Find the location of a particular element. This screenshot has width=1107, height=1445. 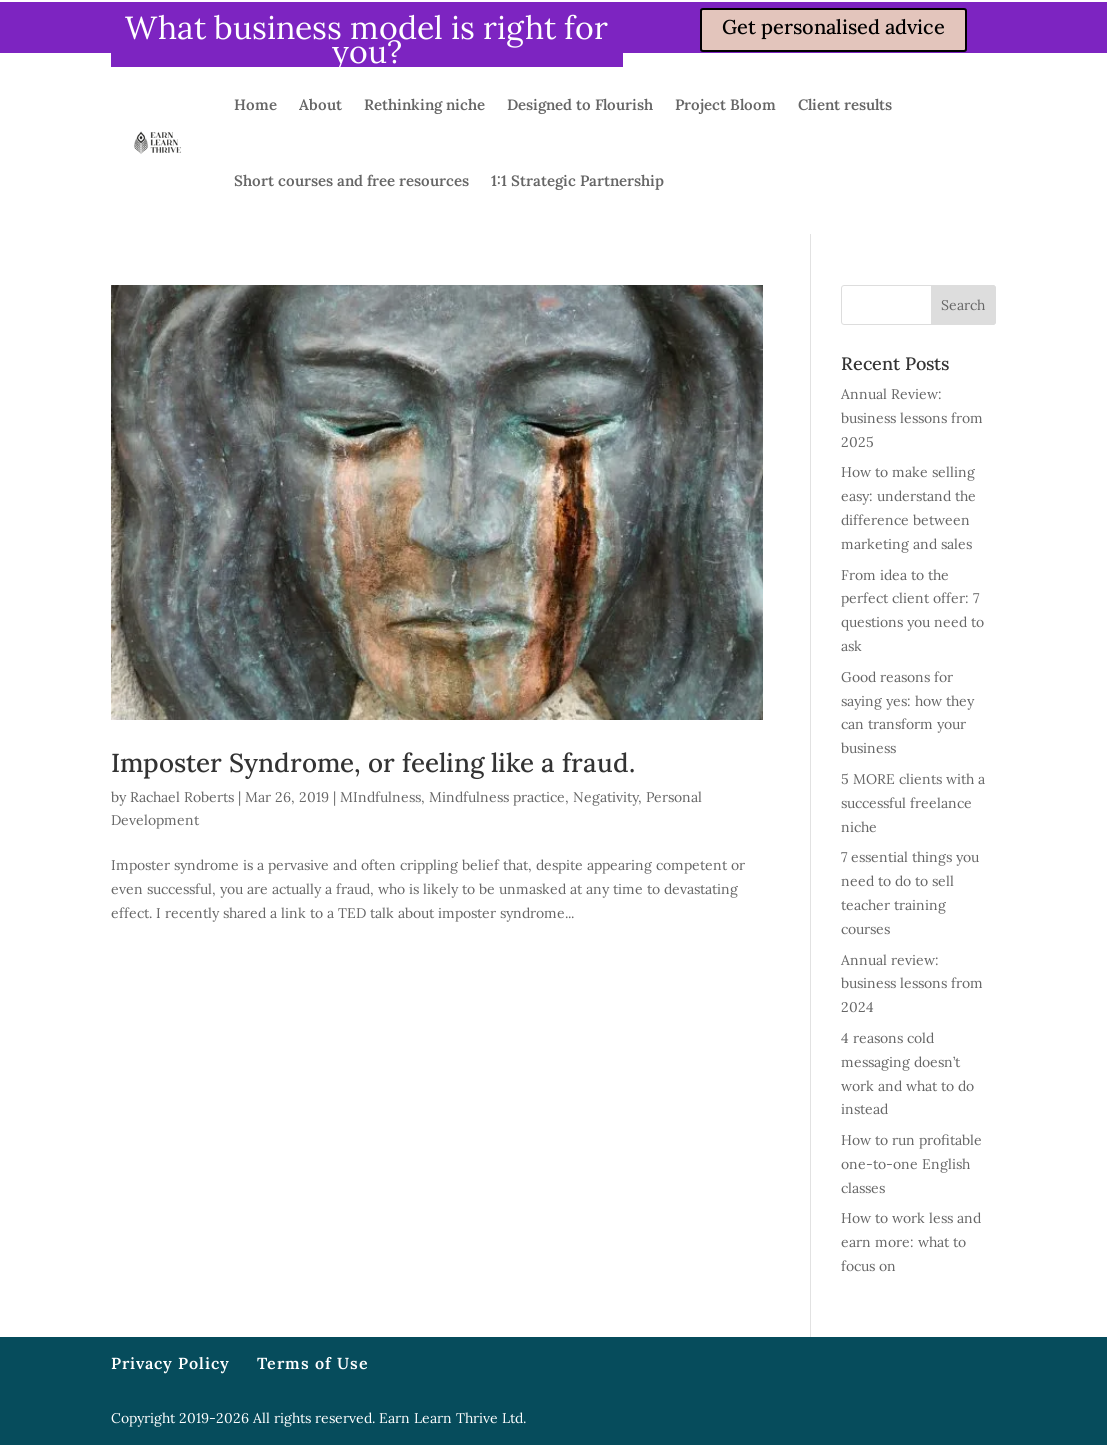

1:1 Strategic Partnership is located at coordinates (577, 180).